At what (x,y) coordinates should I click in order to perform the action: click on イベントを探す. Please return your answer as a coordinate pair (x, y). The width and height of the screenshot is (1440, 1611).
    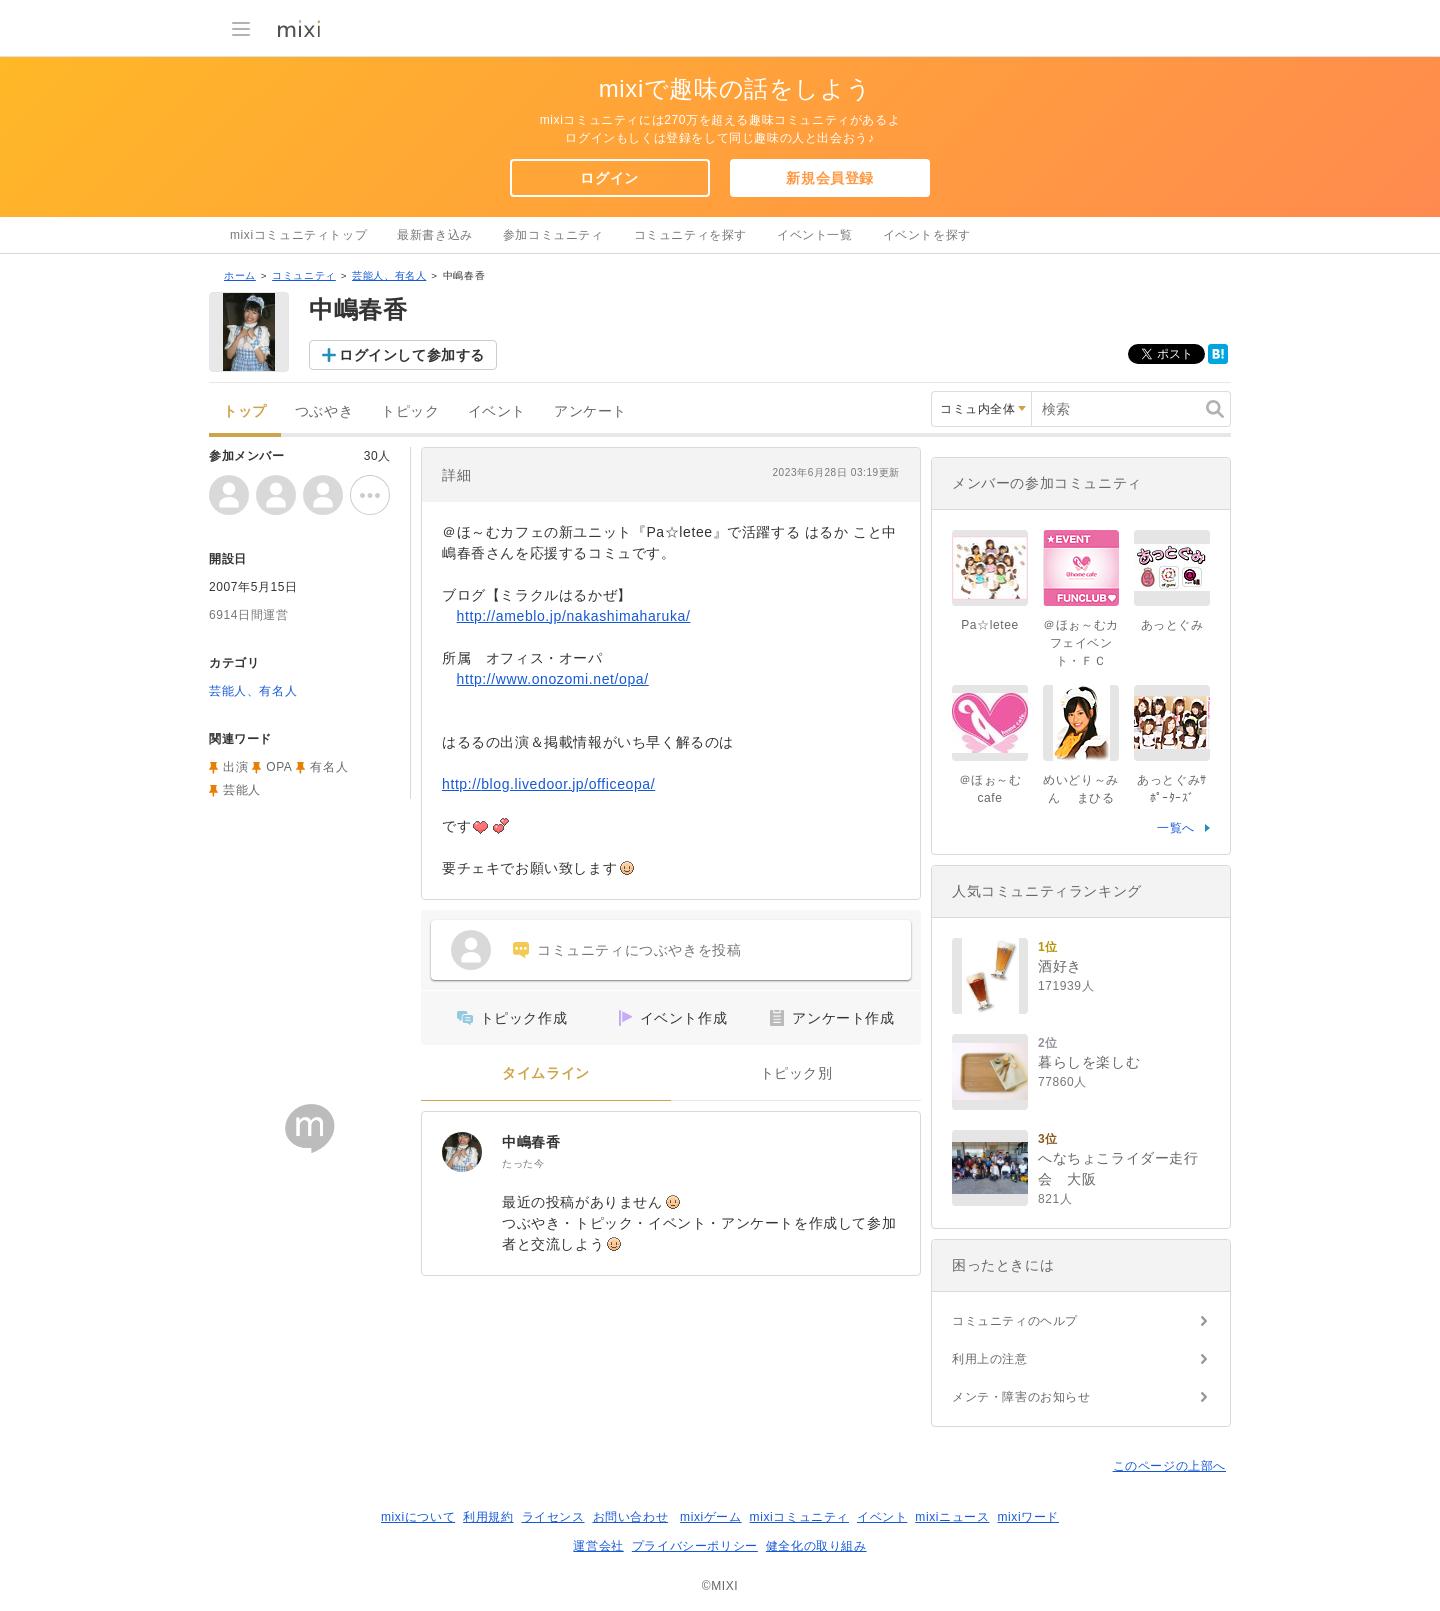
    Looking at the image, I should click on (927, 235).